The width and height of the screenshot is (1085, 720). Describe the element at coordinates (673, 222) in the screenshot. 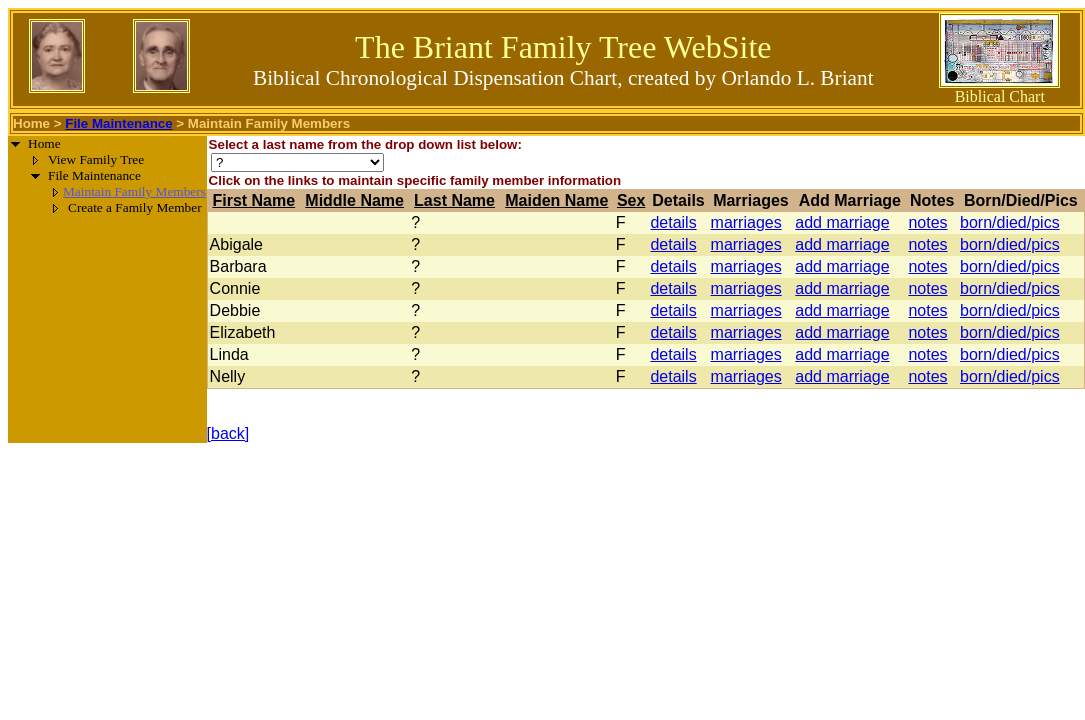

I see `details` at that location.